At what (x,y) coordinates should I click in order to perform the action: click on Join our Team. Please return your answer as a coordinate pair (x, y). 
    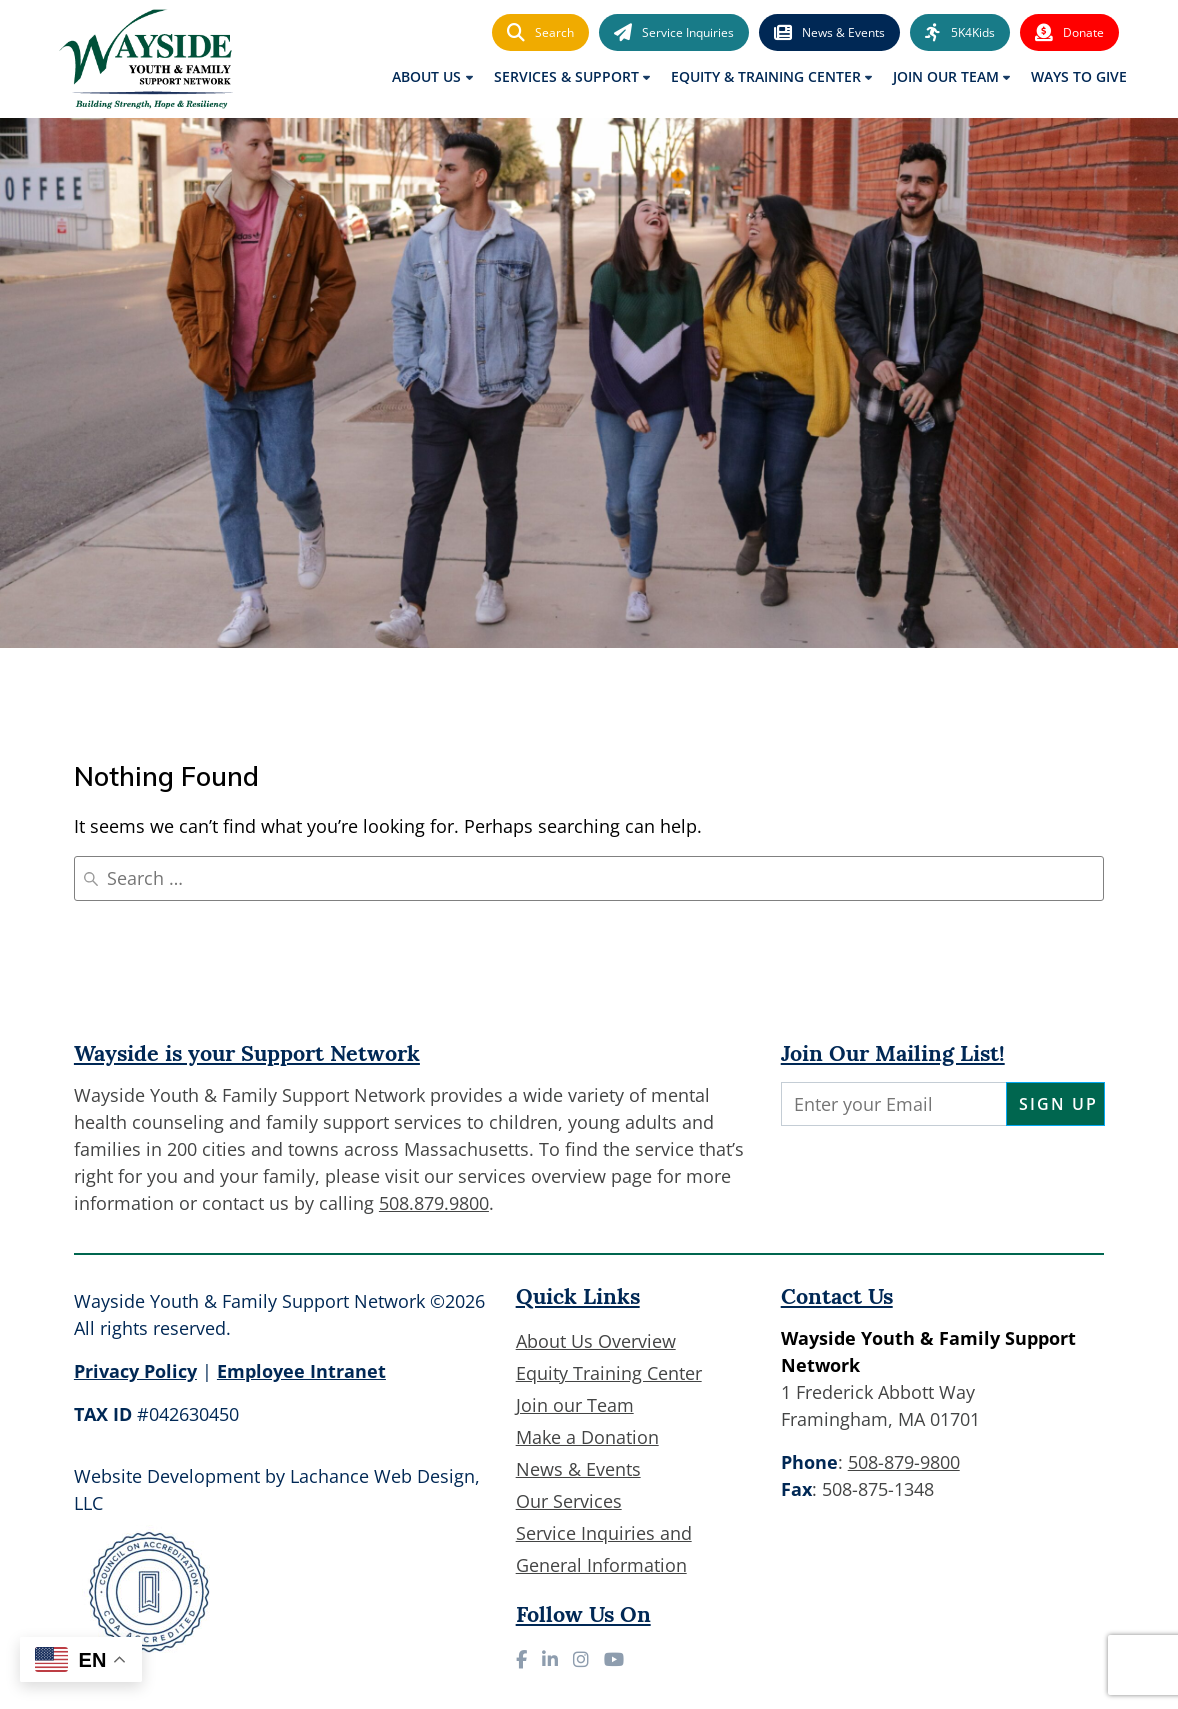
    Looking at the image, I should click on (575, 1405).